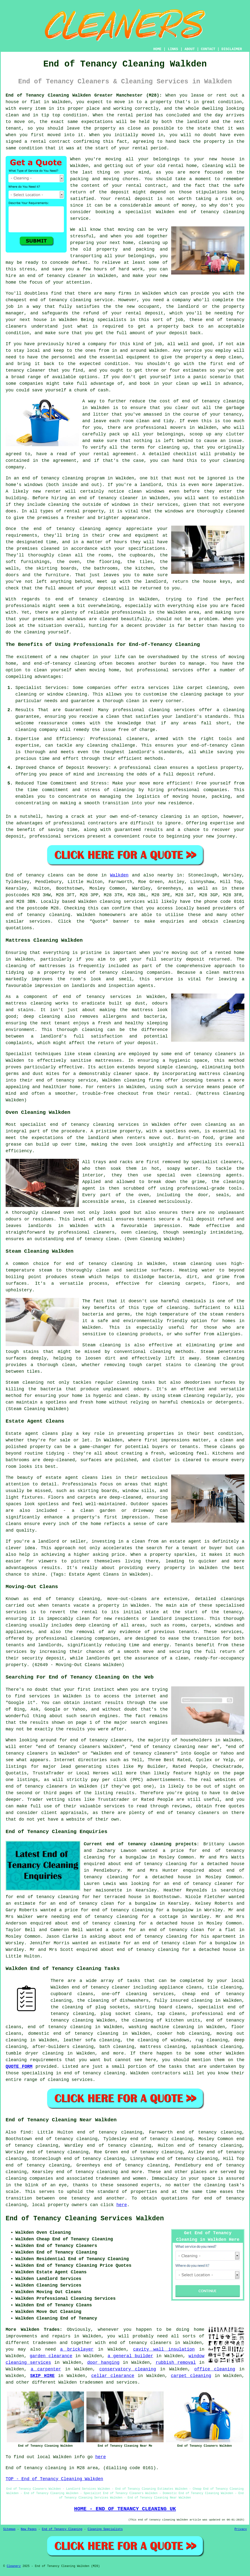 Image resolution: width=250 pixels, height=2576 pixels. What do you see at coordinates (127, 1598) in the screenshot?
I see `move-out-cleans` at bounding box center [127, 1598].